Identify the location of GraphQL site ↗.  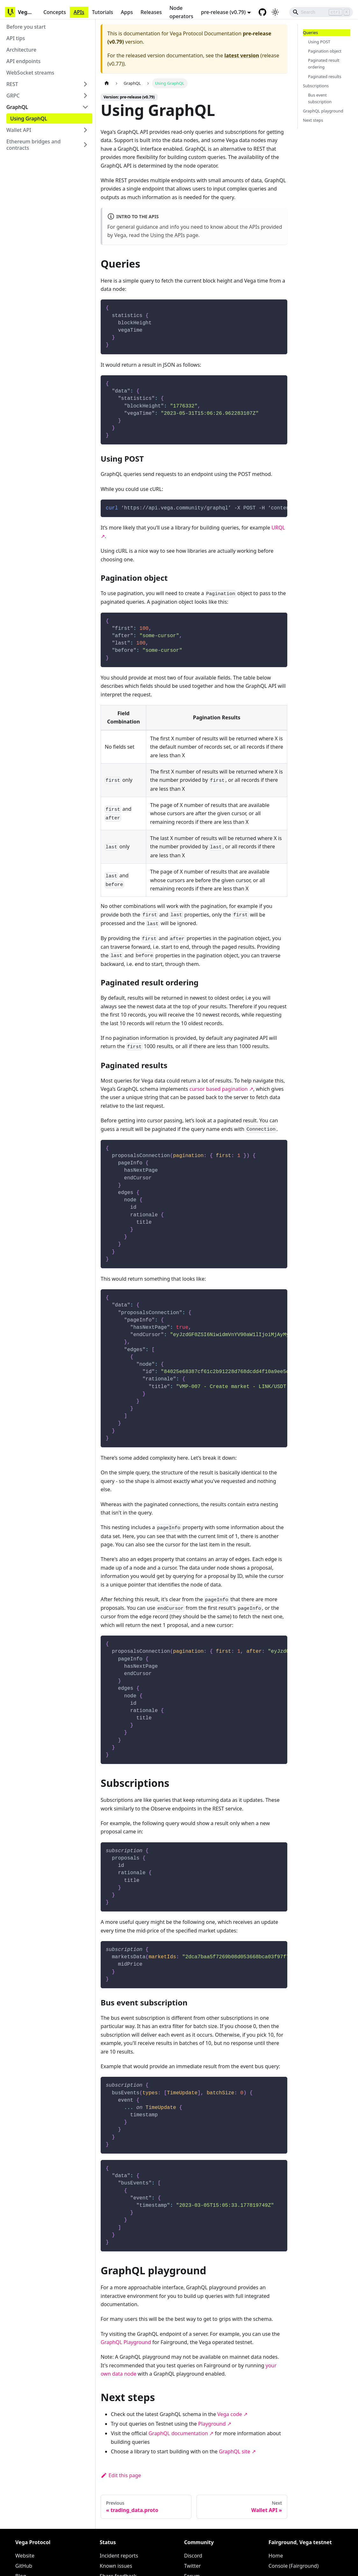
(237, 2451).